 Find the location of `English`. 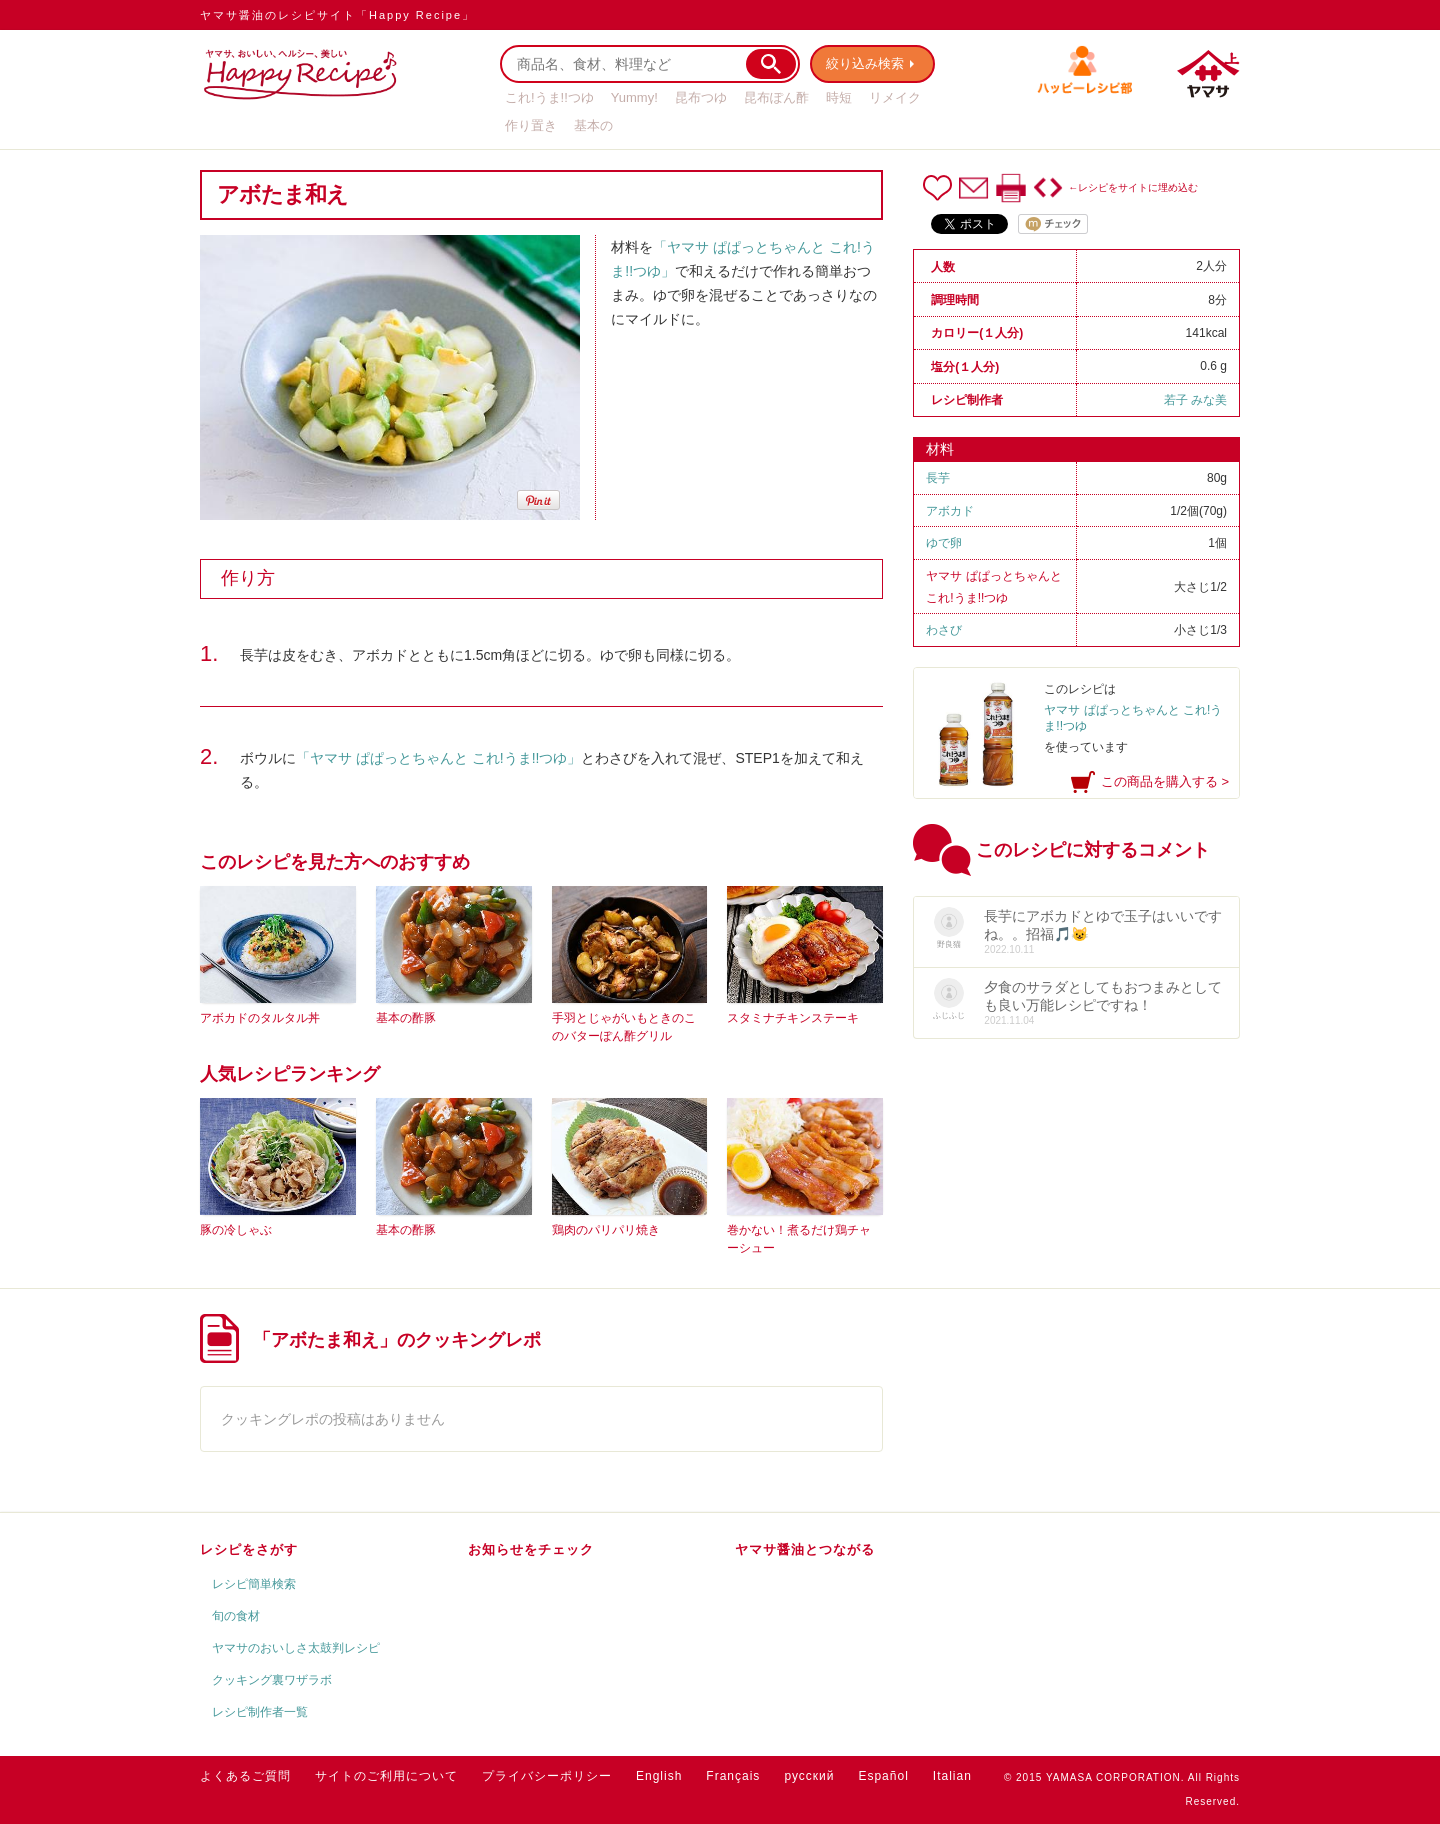

English is located at coordinates (659, 1776).